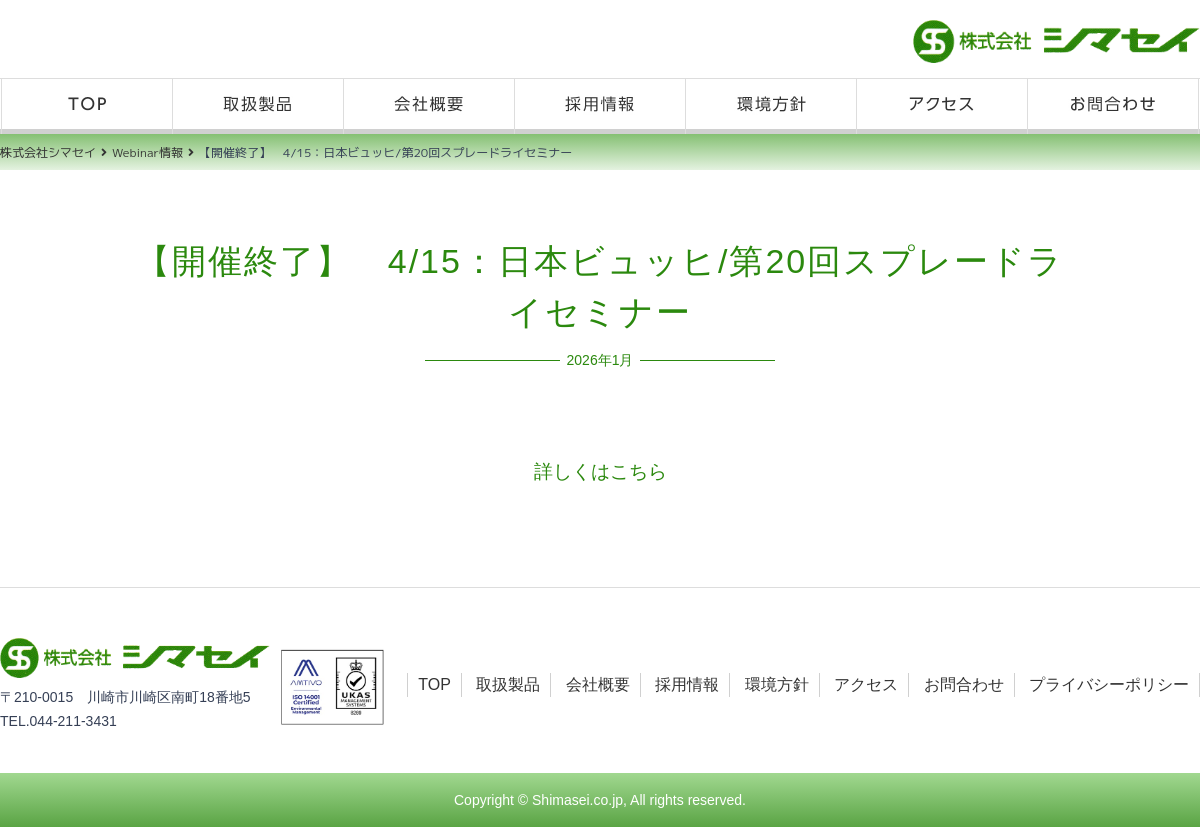 Image resolution: width=1200 pixels, height=827 pixels. What do you see at coordinates (87, 106) in the screenshot?
I see `TOP` at bounding box center [87, 106].